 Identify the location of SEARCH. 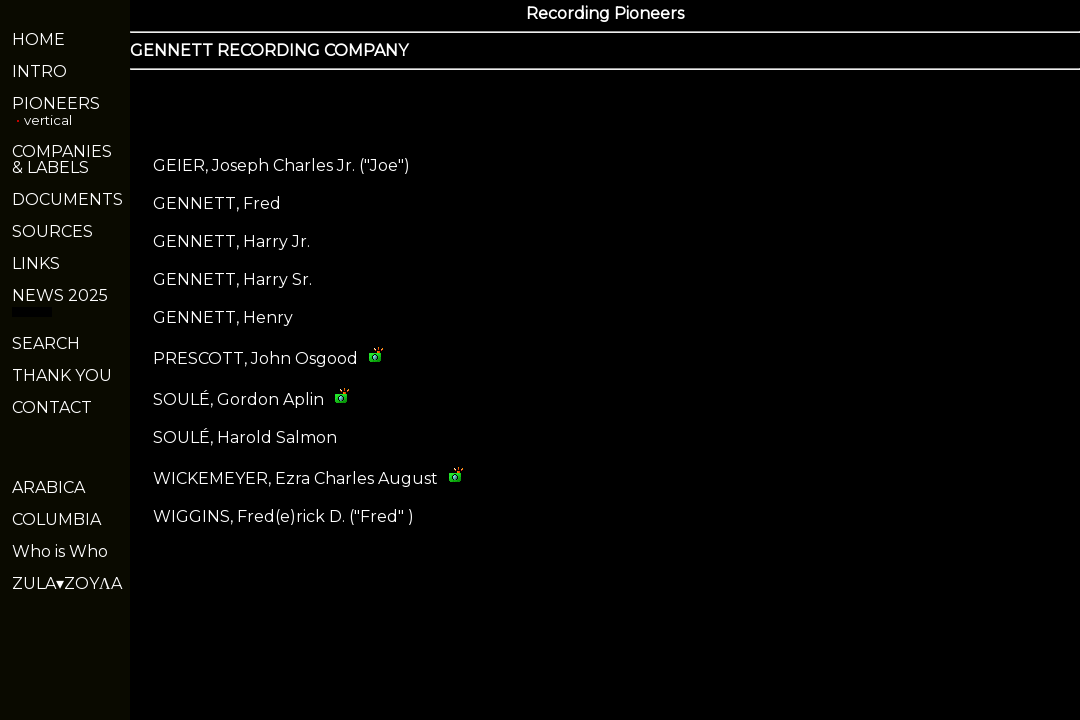
(46, 343).